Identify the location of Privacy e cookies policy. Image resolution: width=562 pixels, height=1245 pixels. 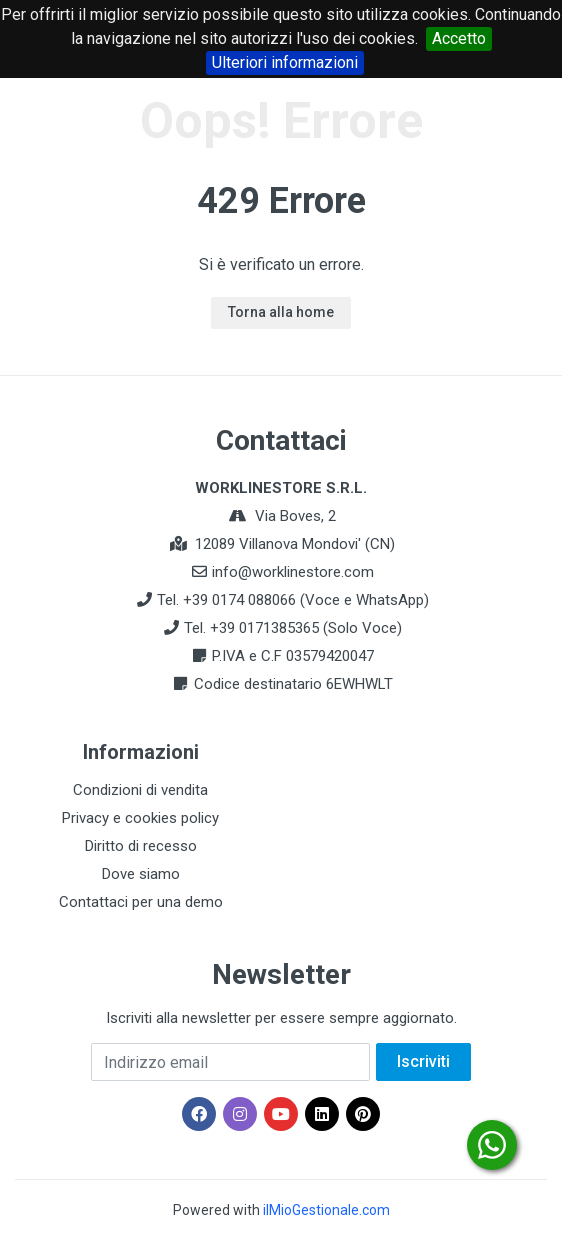
(140, 818).